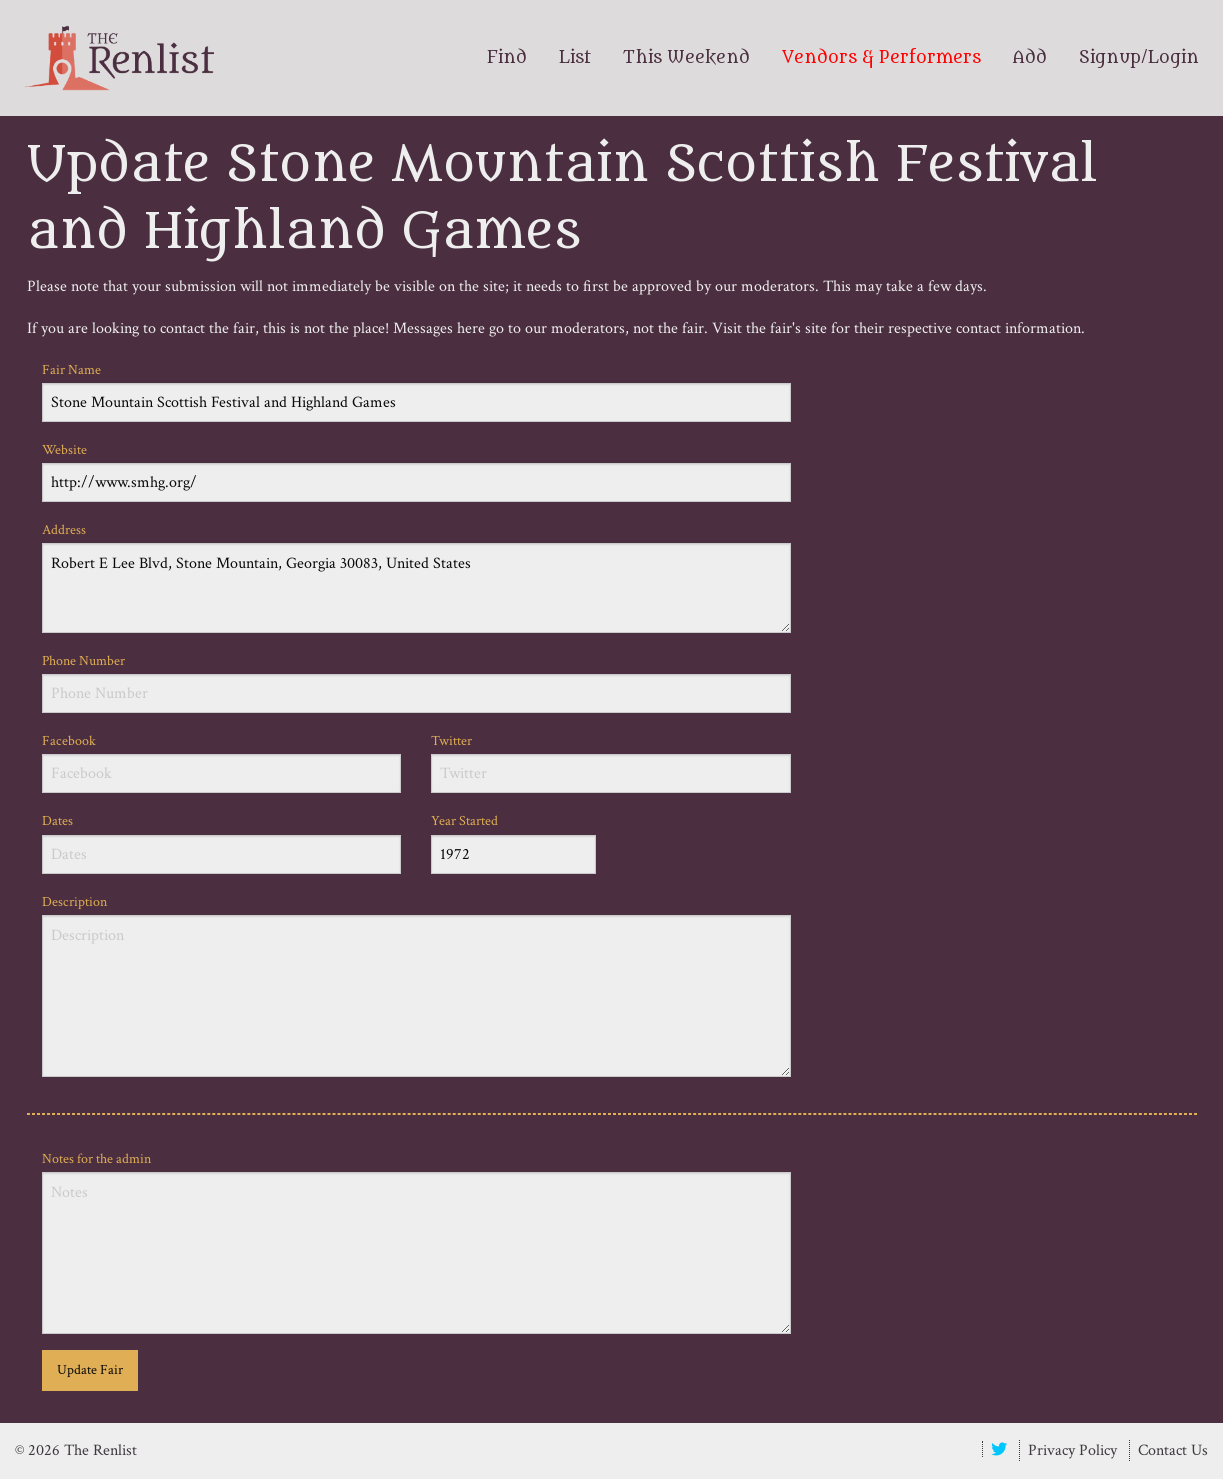  I want to click on Signup/Login [menuitem], so click(1139, 58).